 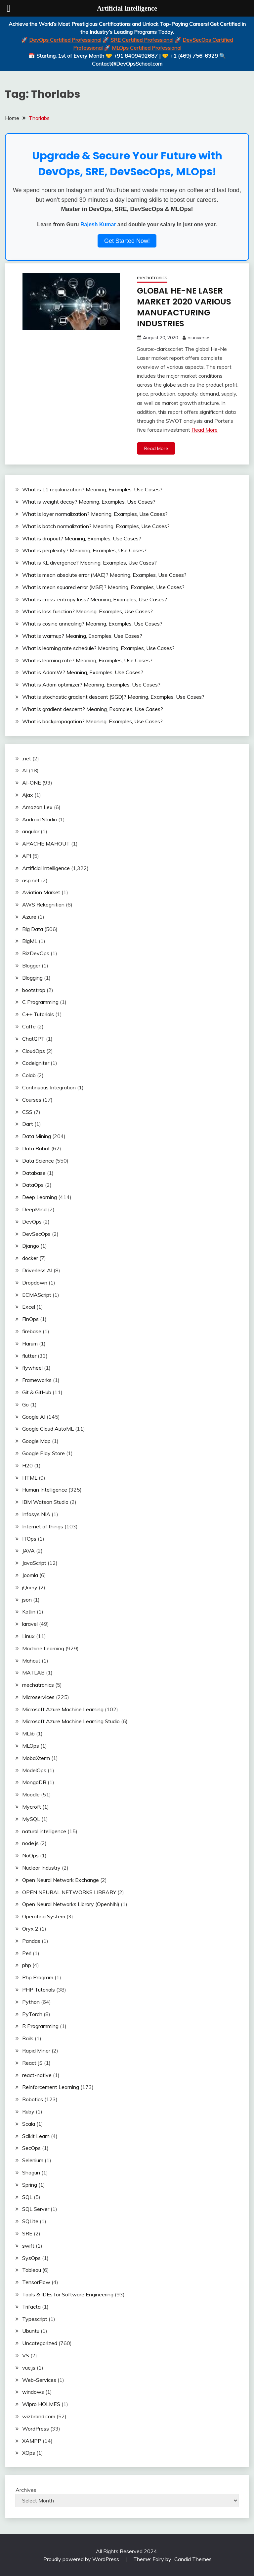 I want to click on SRE Certified Professional, so click(x=141, y=39).